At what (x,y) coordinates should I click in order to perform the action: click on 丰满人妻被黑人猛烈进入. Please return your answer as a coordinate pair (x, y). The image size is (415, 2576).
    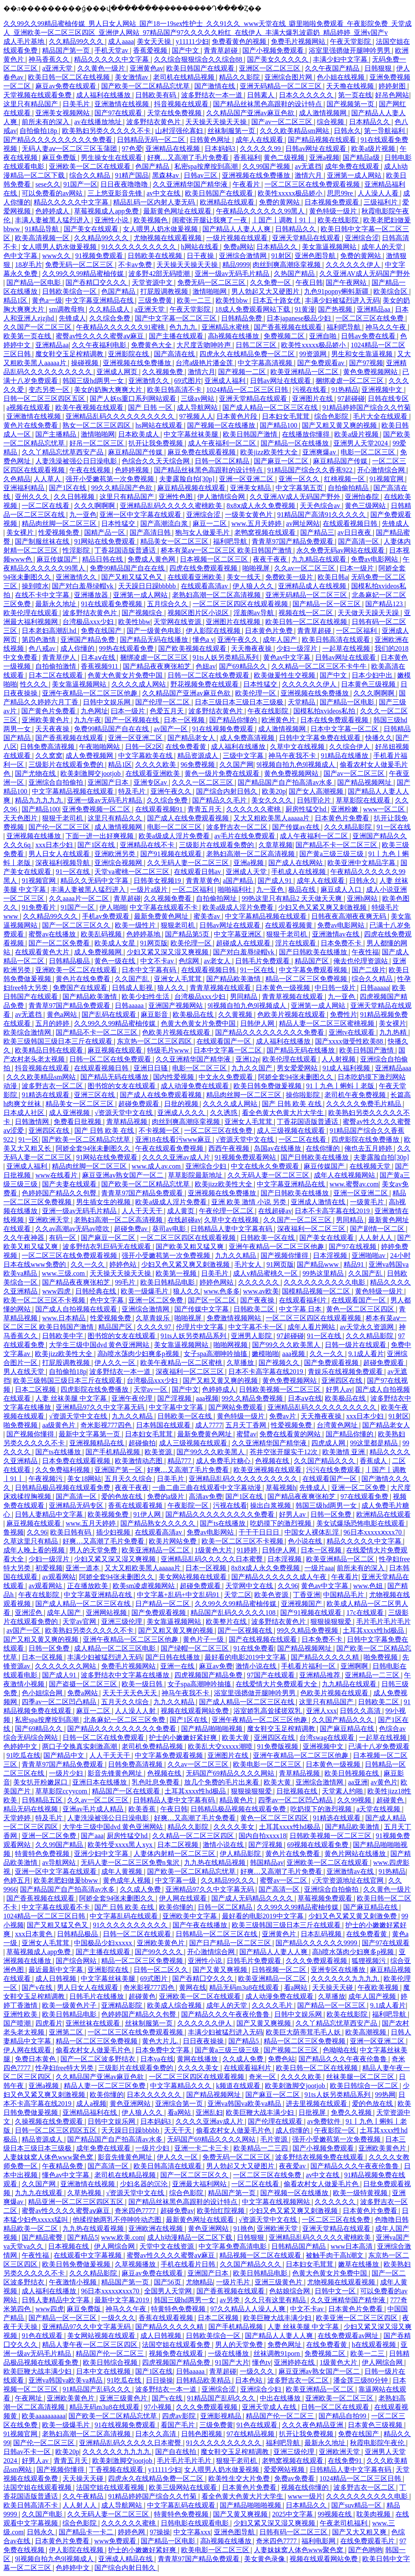
    Looking at the image, I should click on (53, 220).